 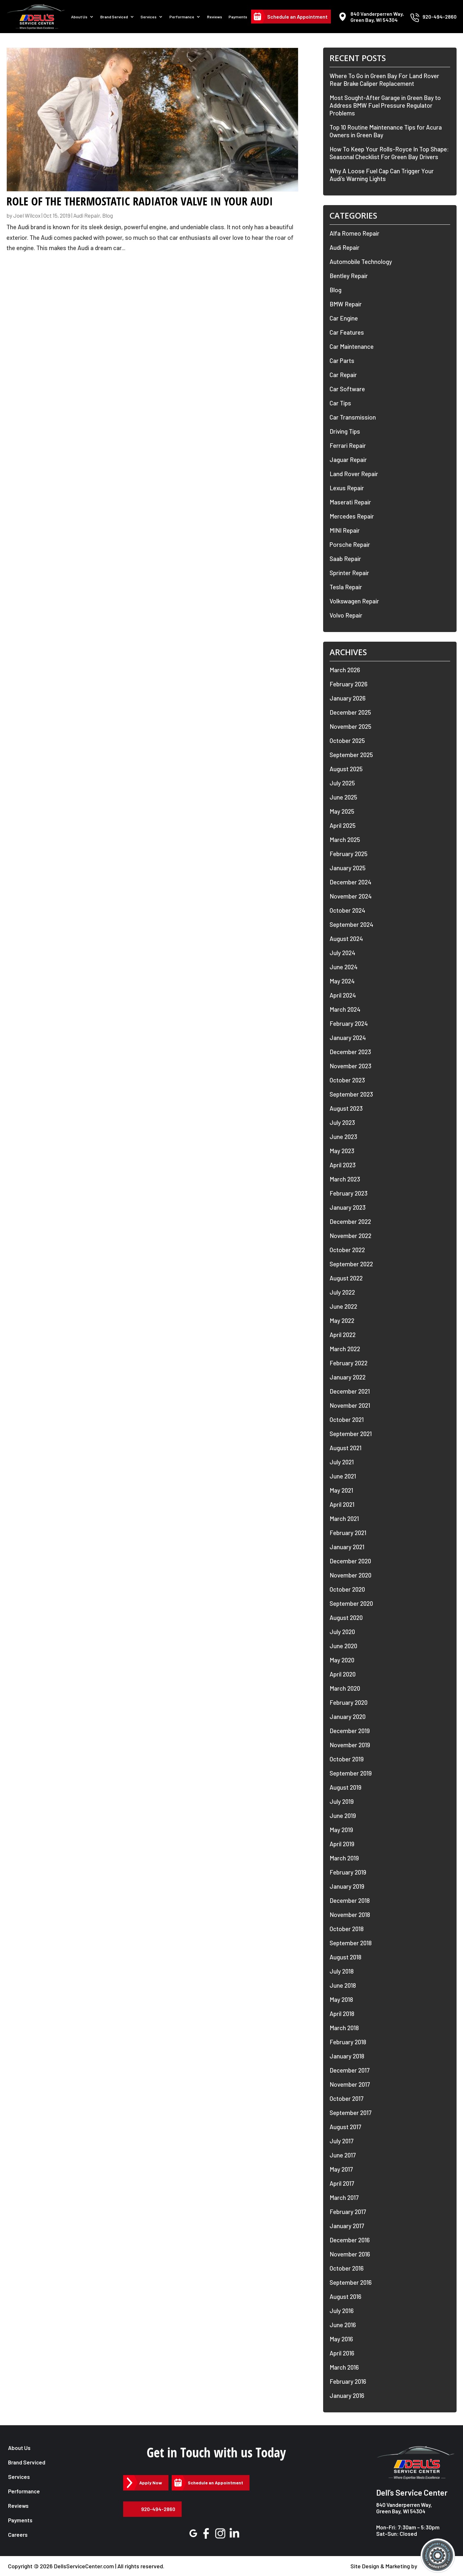 What do you see at coordinates (344, 967) in the screenshot?
I see `June 2024` at bounding box center [344, 967].